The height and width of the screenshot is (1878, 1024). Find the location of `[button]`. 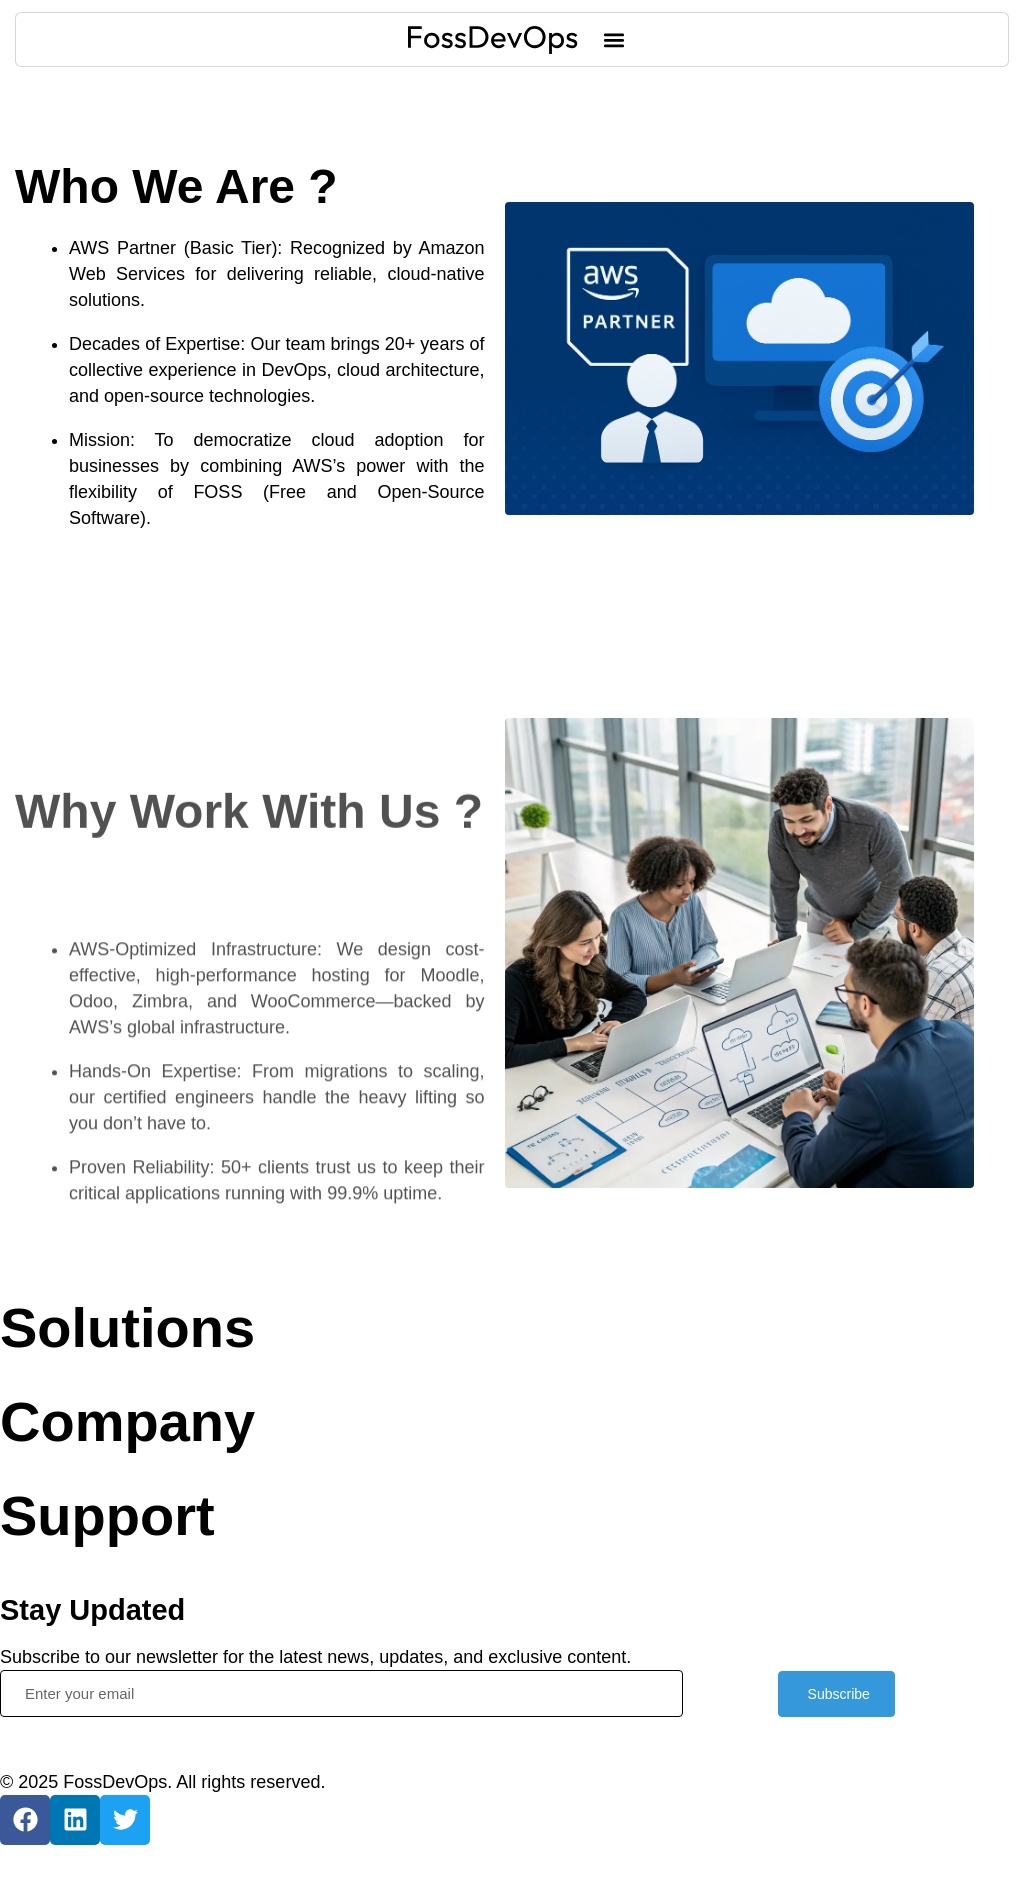

[button] is located at coordinates (614, 39).